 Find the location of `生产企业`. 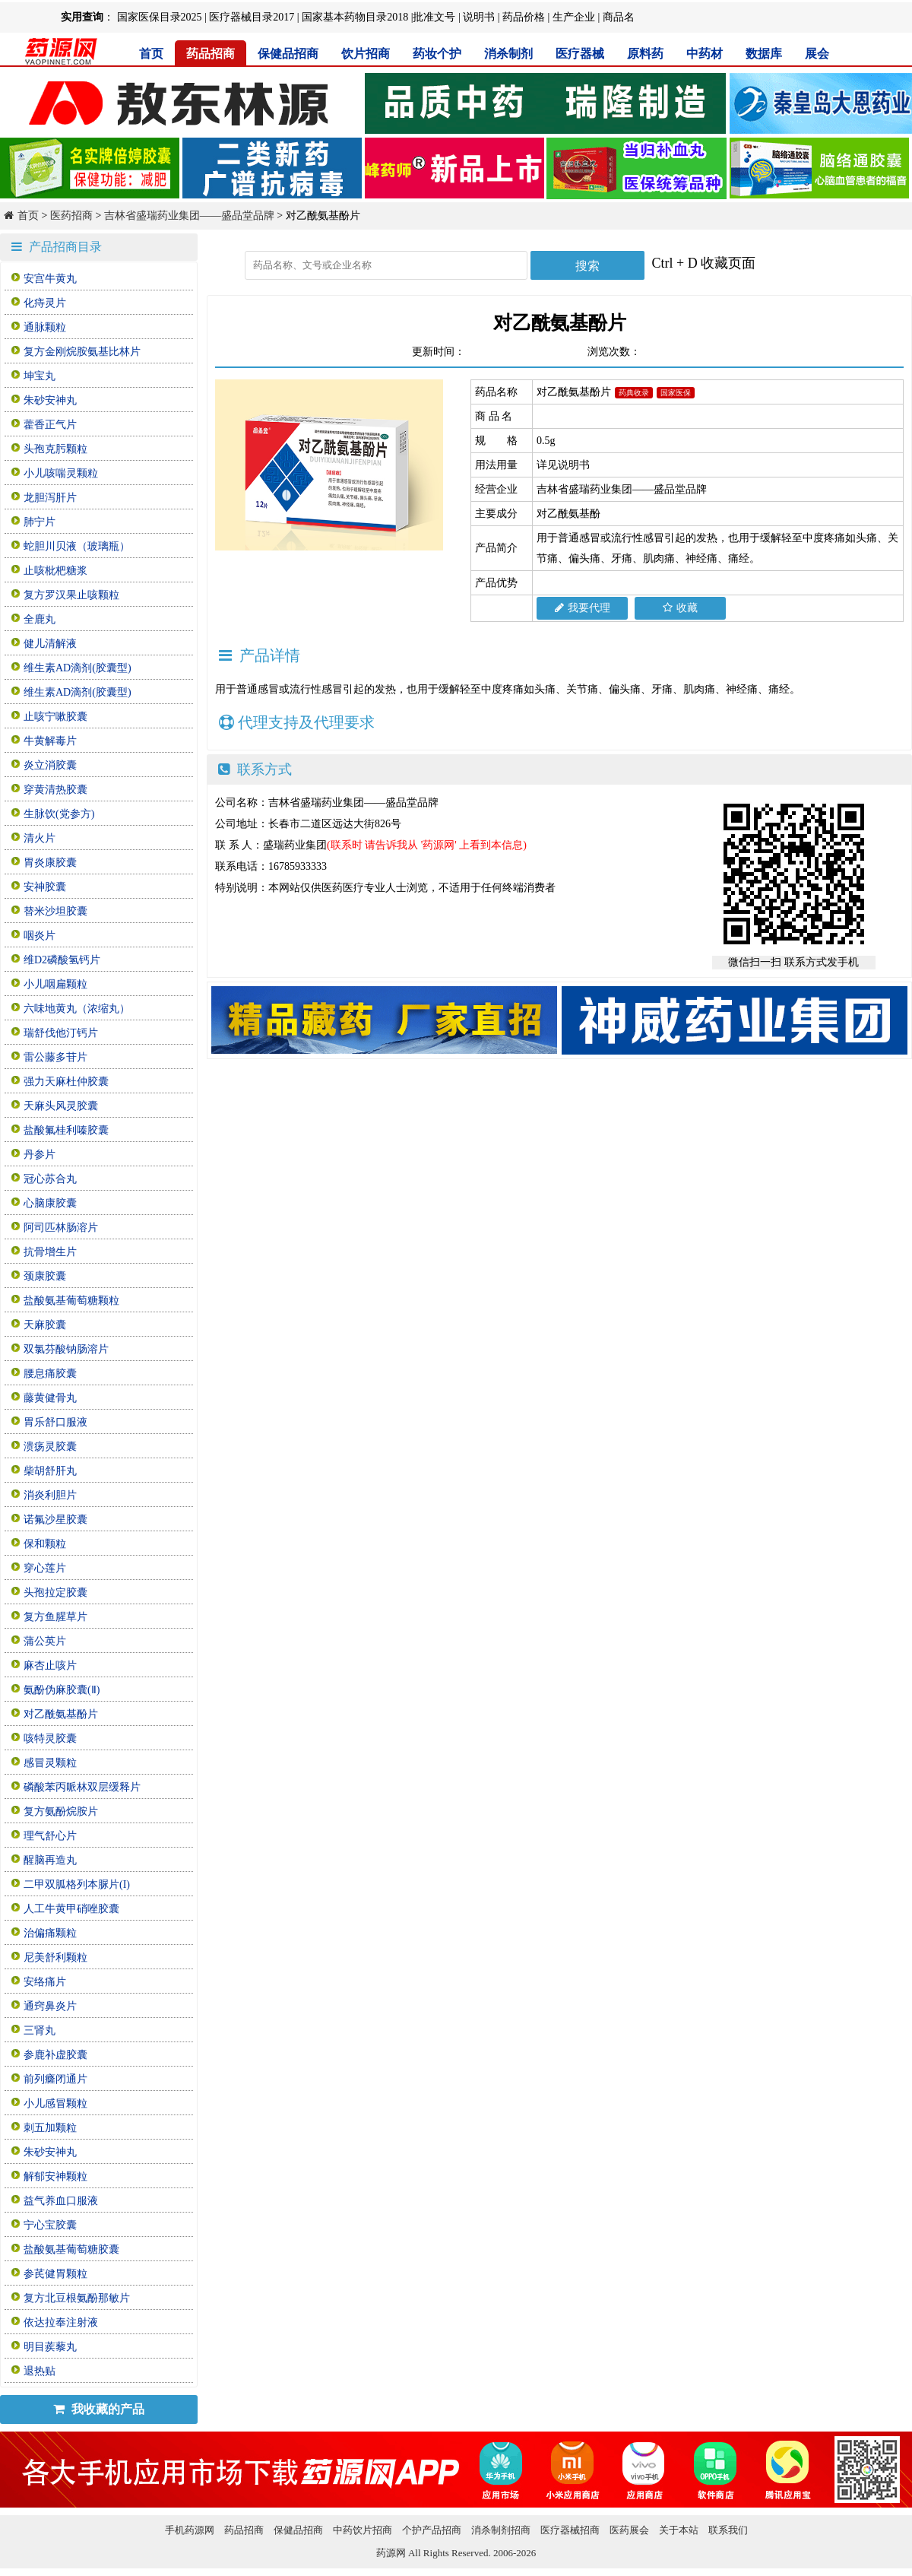

生产企业 is located at coordinates (574, 17).